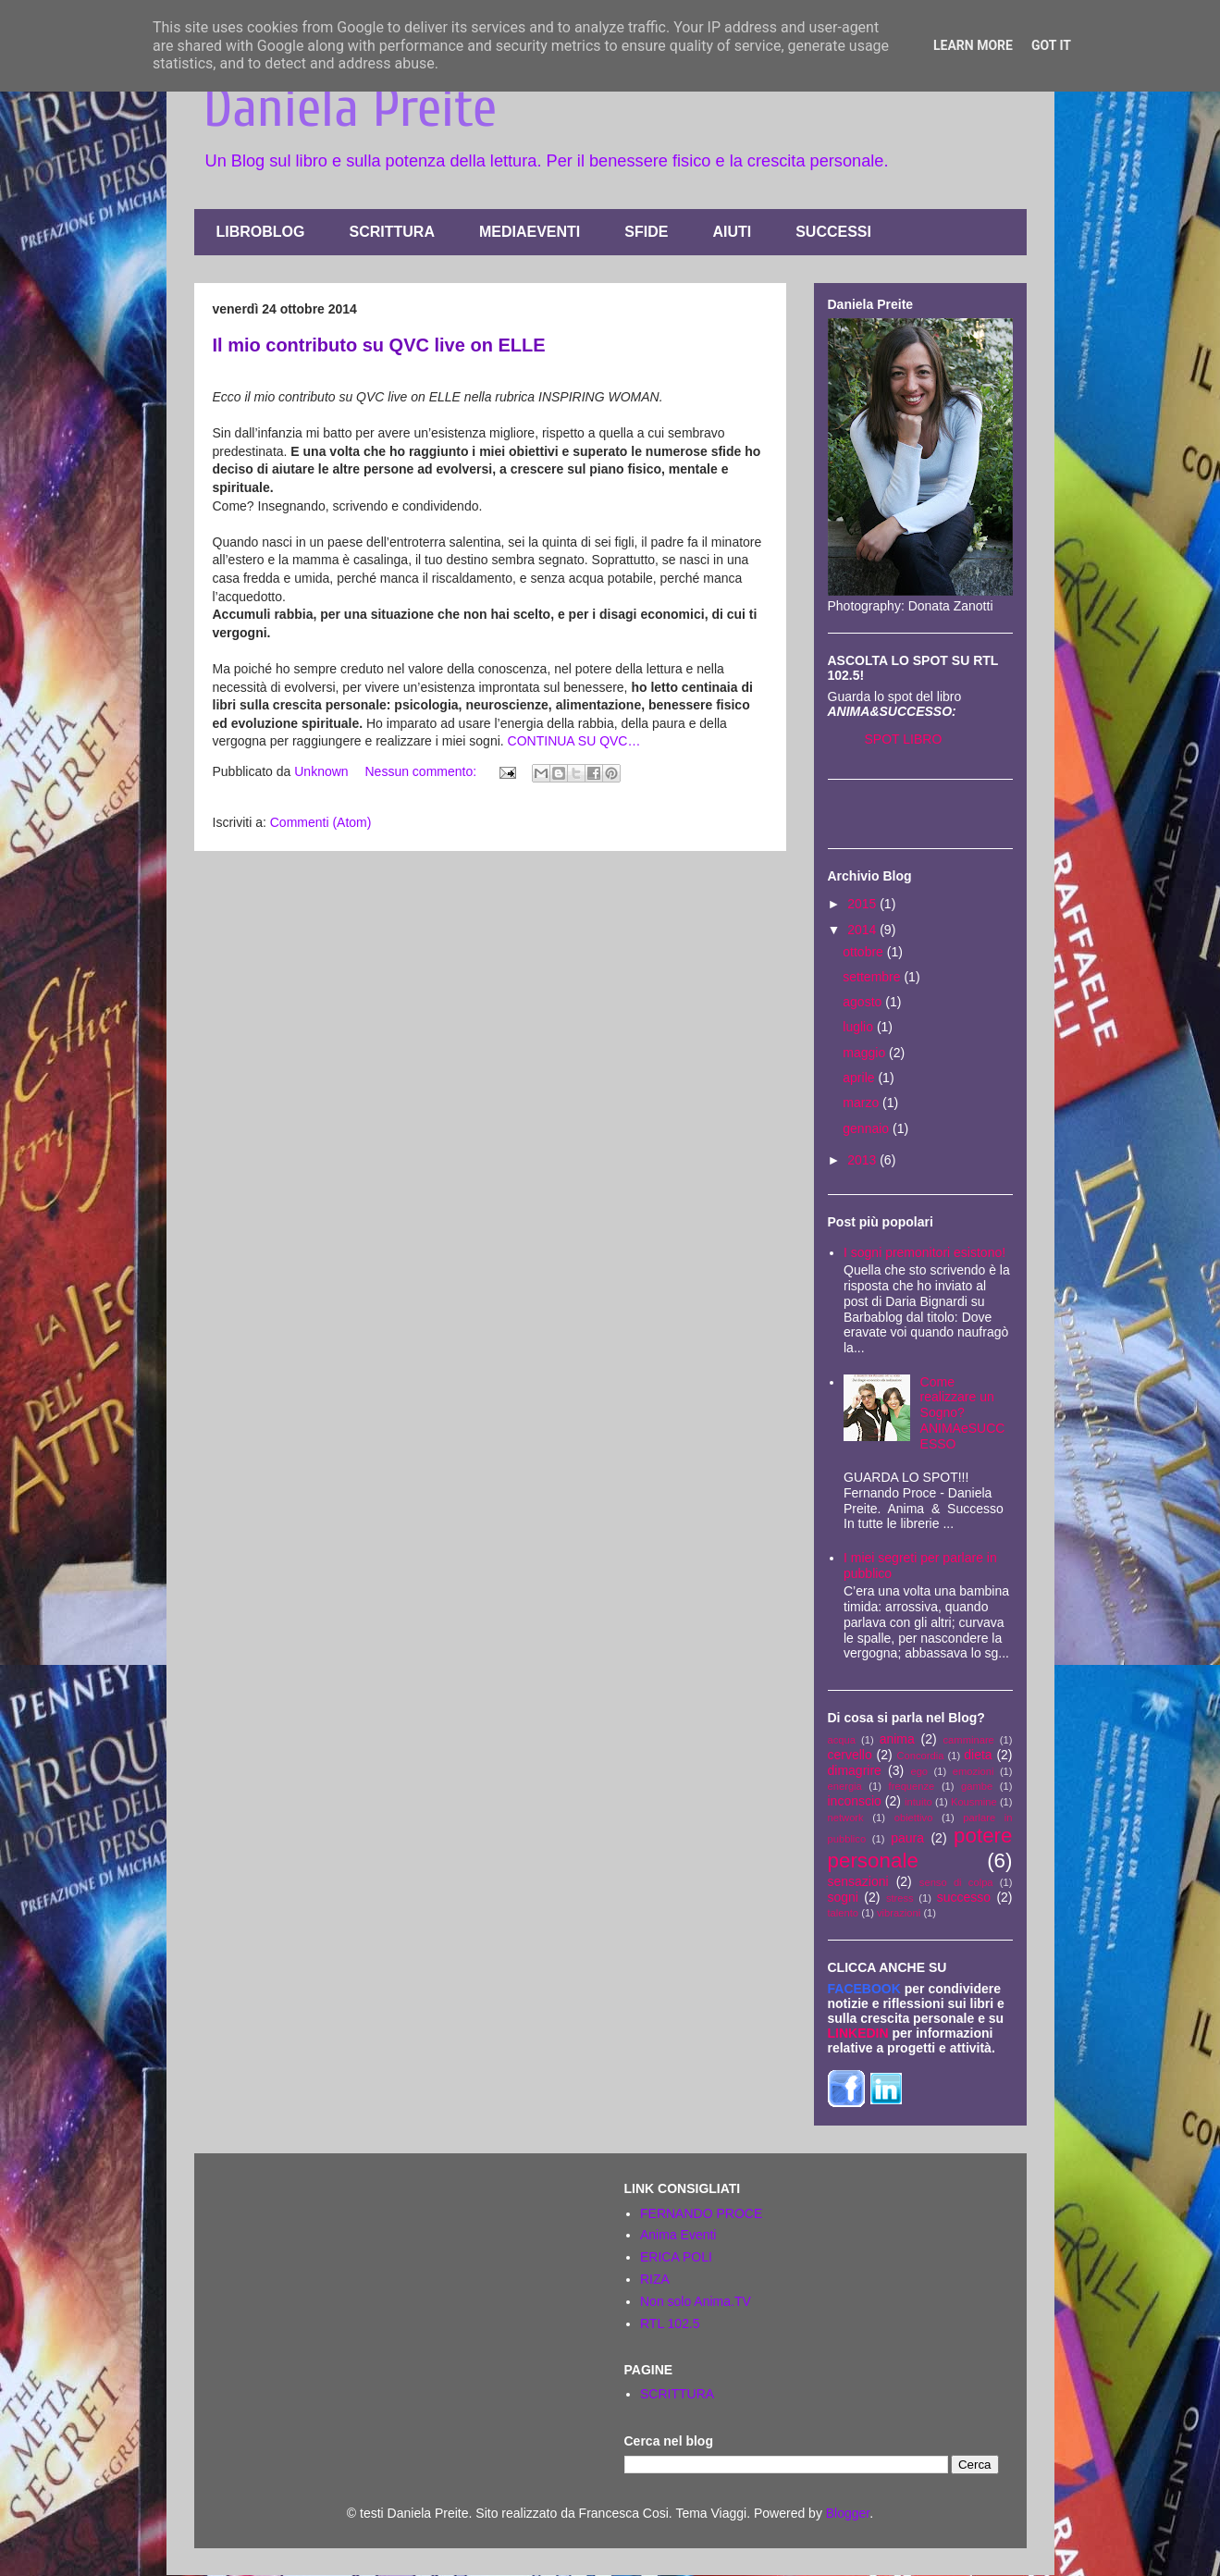  Describe the element at coordinates (978, 1754) in the screenshot. I see `dieta` at that location.